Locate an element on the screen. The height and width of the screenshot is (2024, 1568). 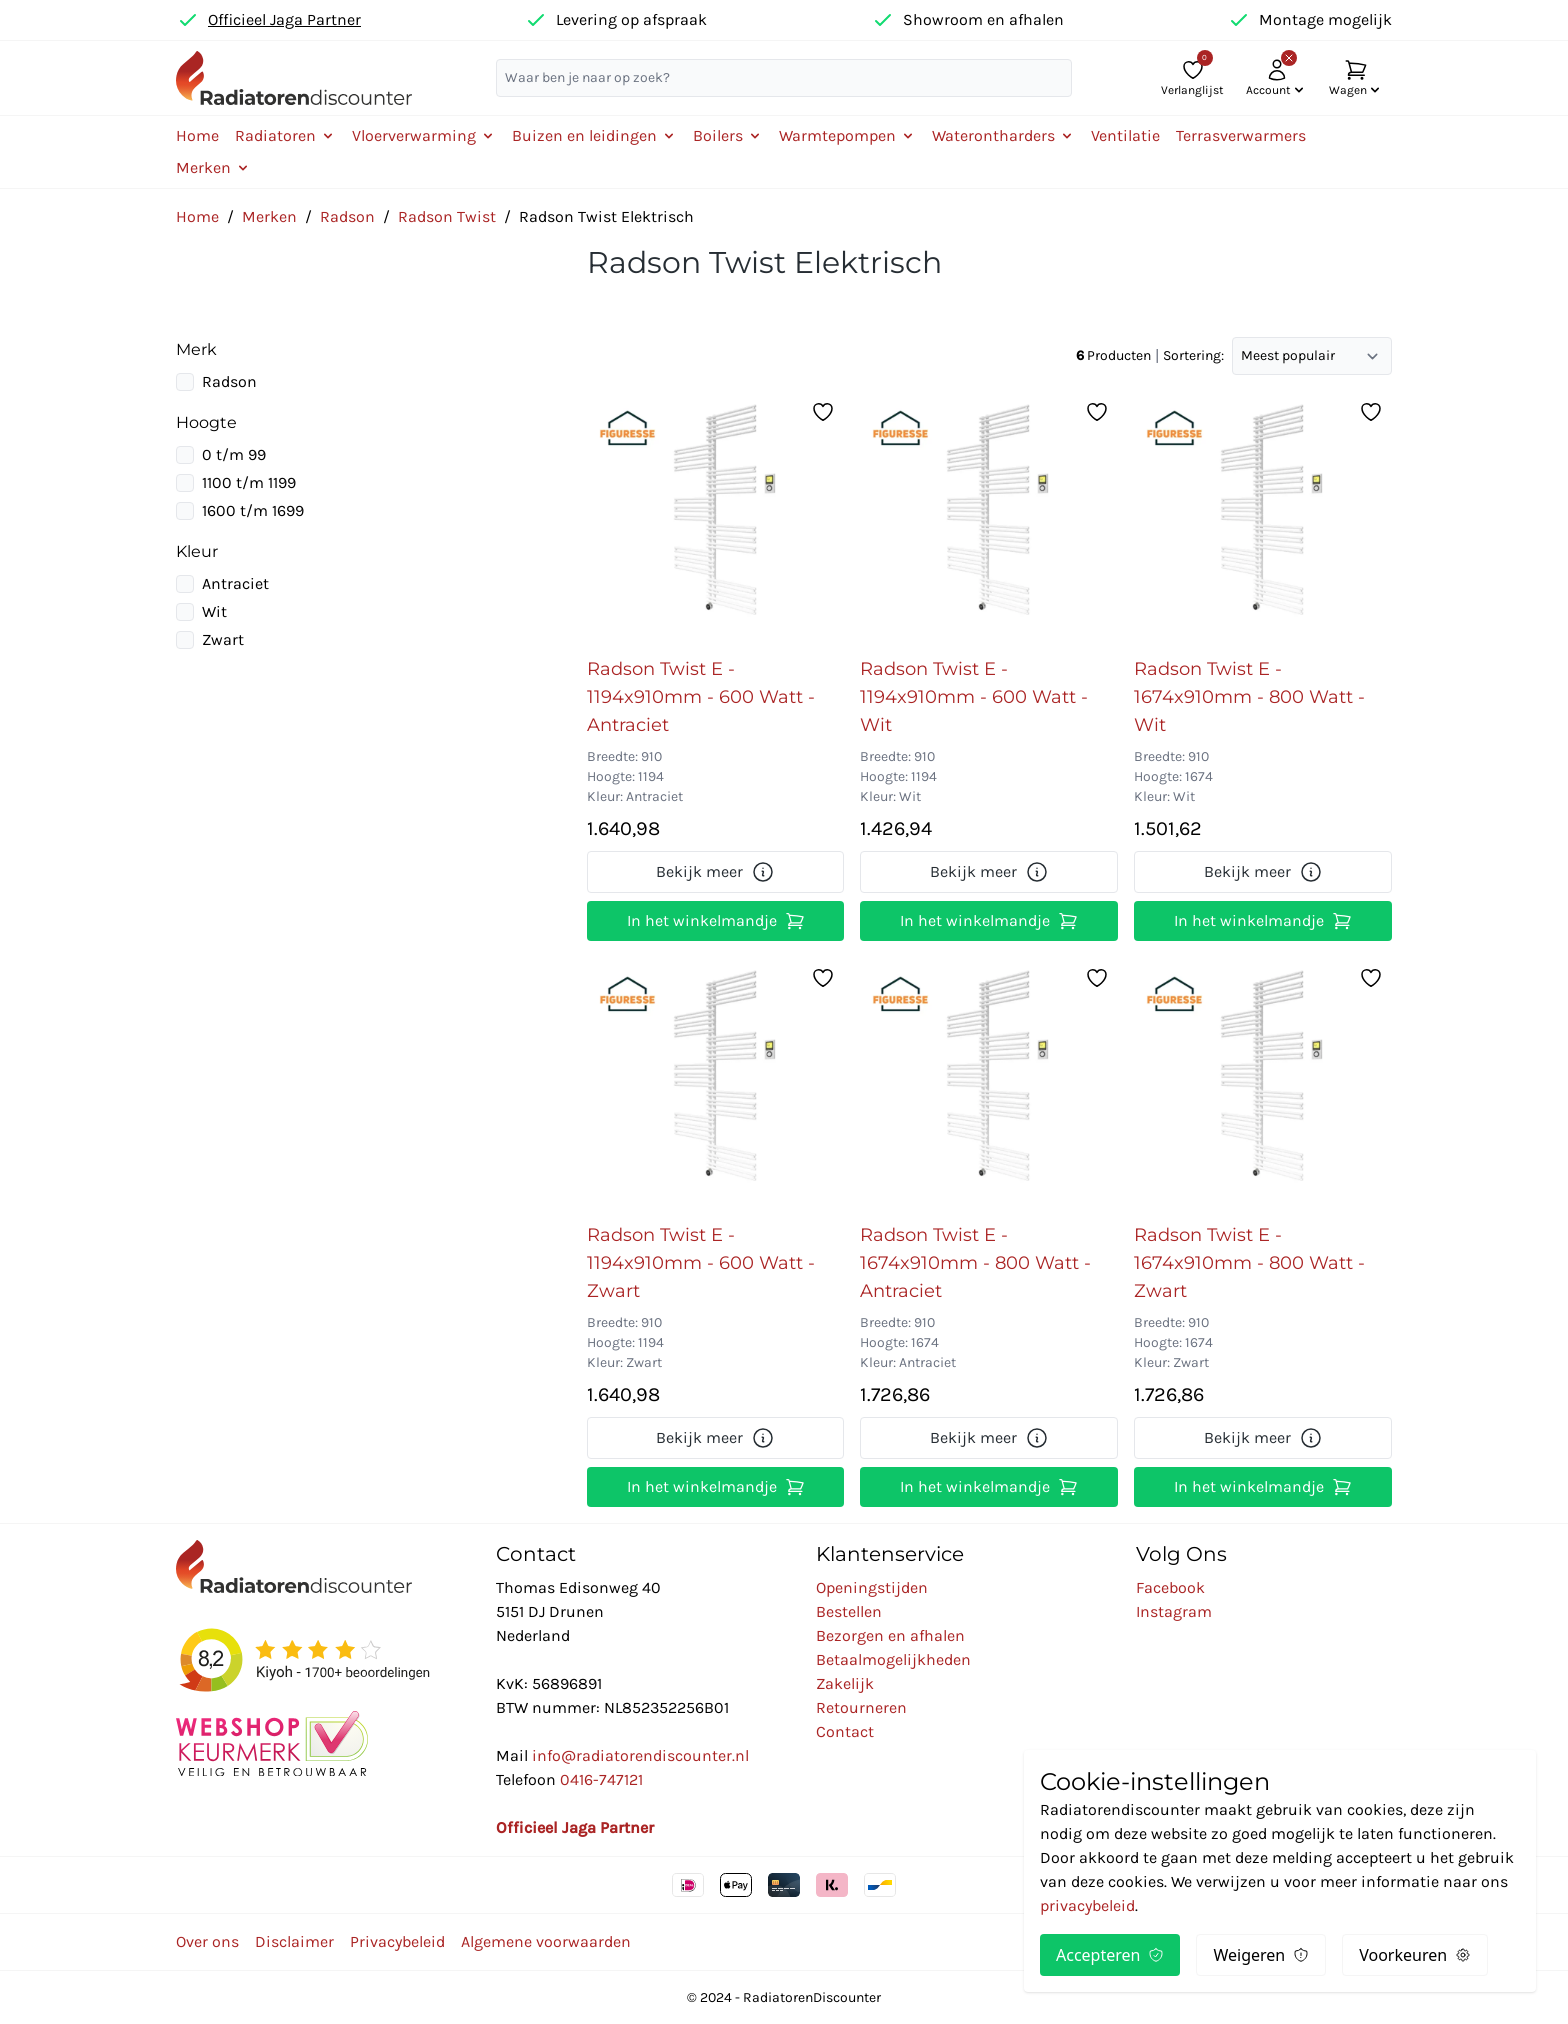
privacybeleid is located at coordinates (1087, 1905).